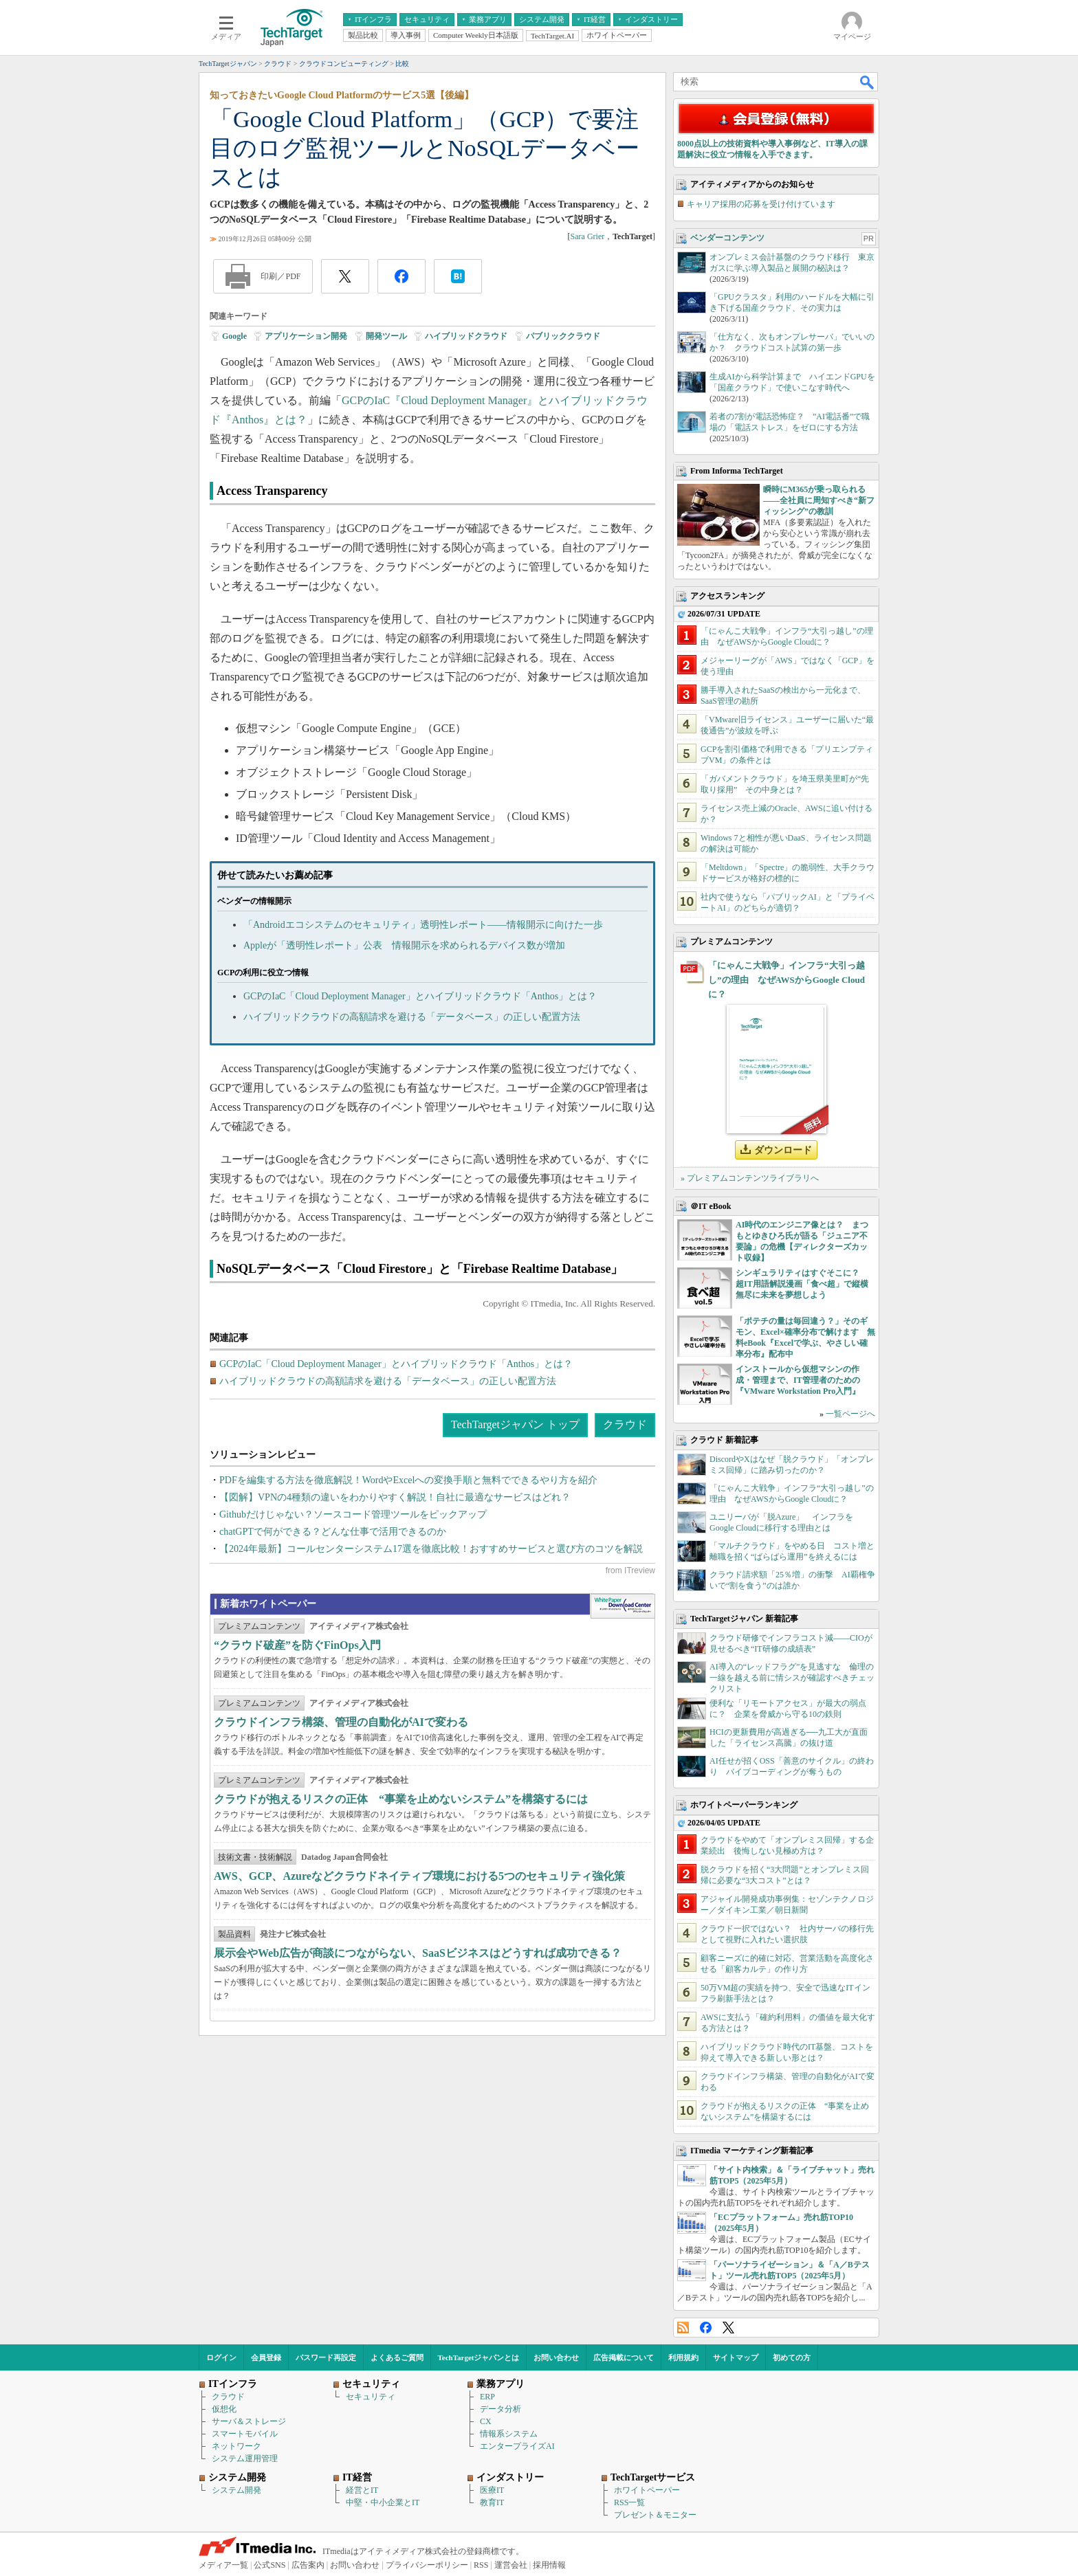 This screenshot has width=1078, height=2576. What do you see at coordinates (397, 2357) in the screenshot?
I see `よくあるご質問` at bounding box center [397, 2357].